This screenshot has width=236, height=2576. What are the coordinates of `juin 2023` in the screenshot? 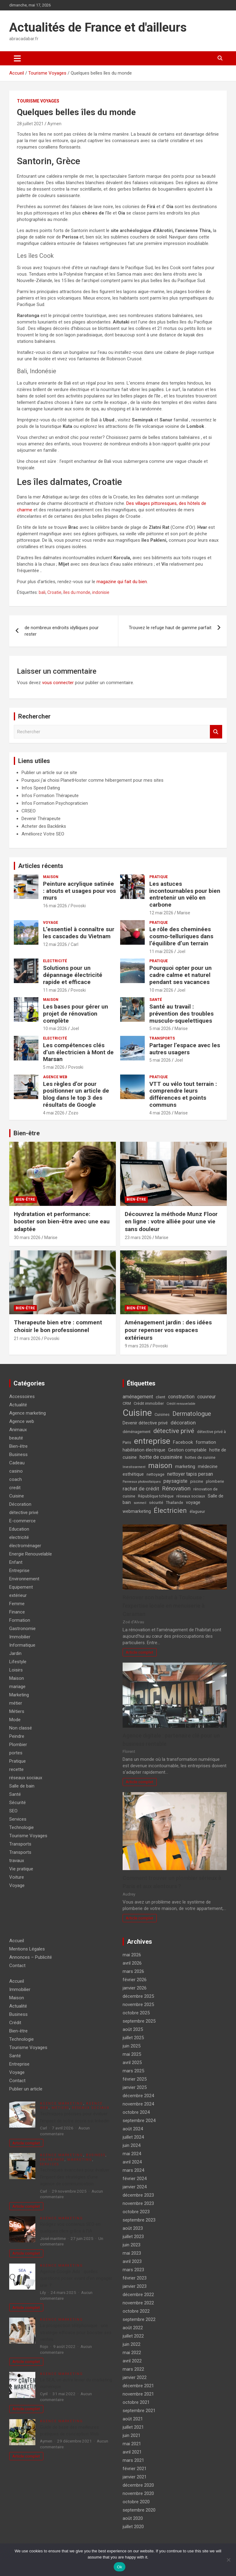 It's located at (131, 2245).